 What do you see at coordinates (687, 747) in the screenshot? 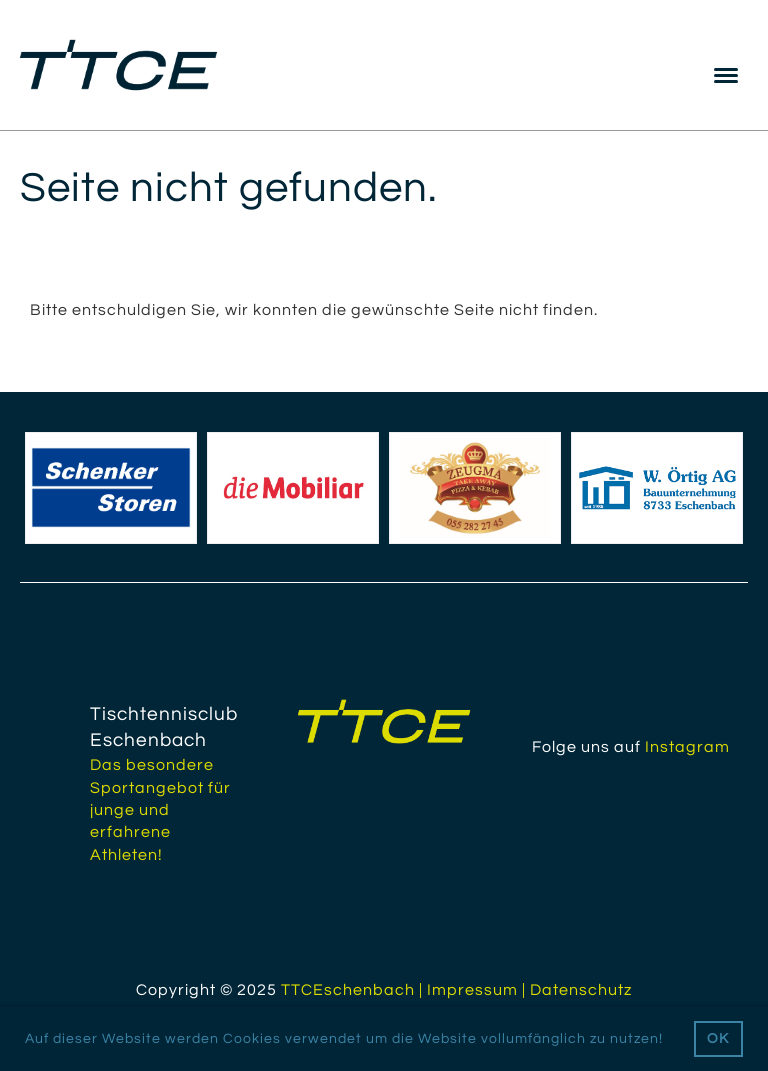
I see `Instagram` at bounding box center [687, 747].